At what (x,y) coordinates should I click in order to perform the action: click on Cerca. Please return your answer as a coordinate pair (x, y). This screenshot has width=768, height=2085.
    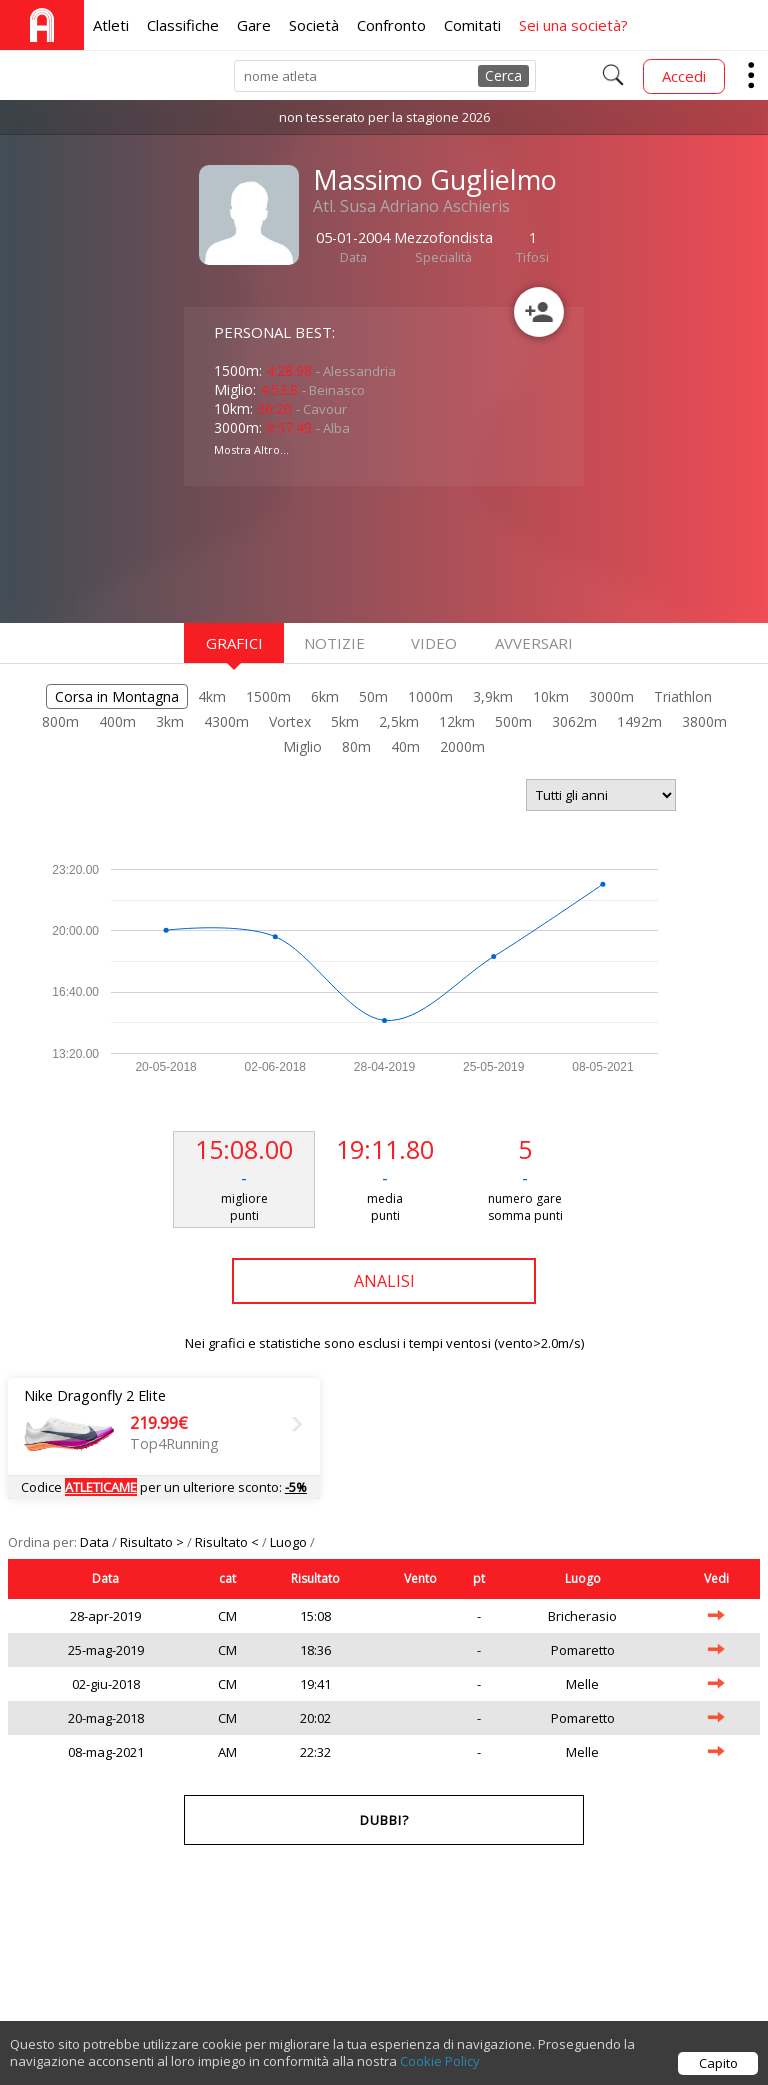
    Looking at the image, I should click on (503, 75).